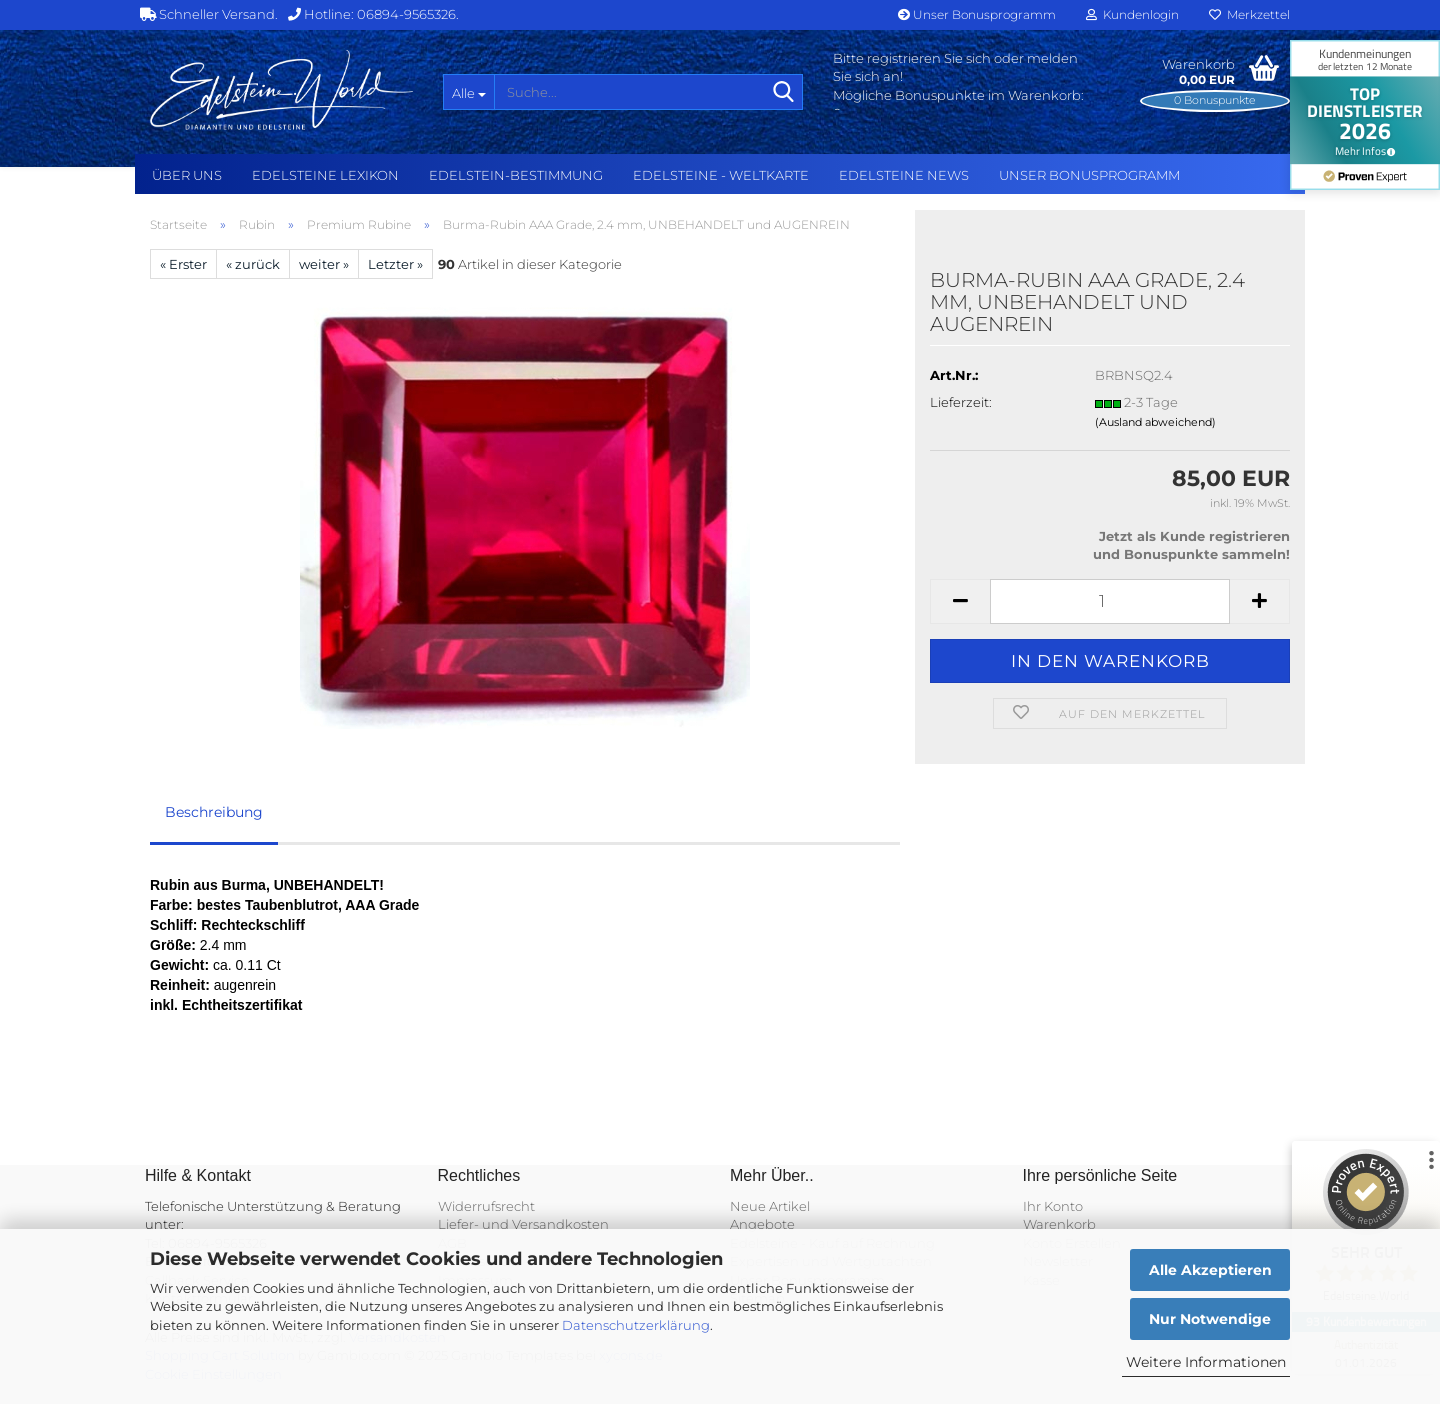 This screenshot has height=1404, width=1440. What do you see at coordinates (1155, 422) in the screenshot?
I see `(Ausland abweichend)` at bounding box center [1155, 422].